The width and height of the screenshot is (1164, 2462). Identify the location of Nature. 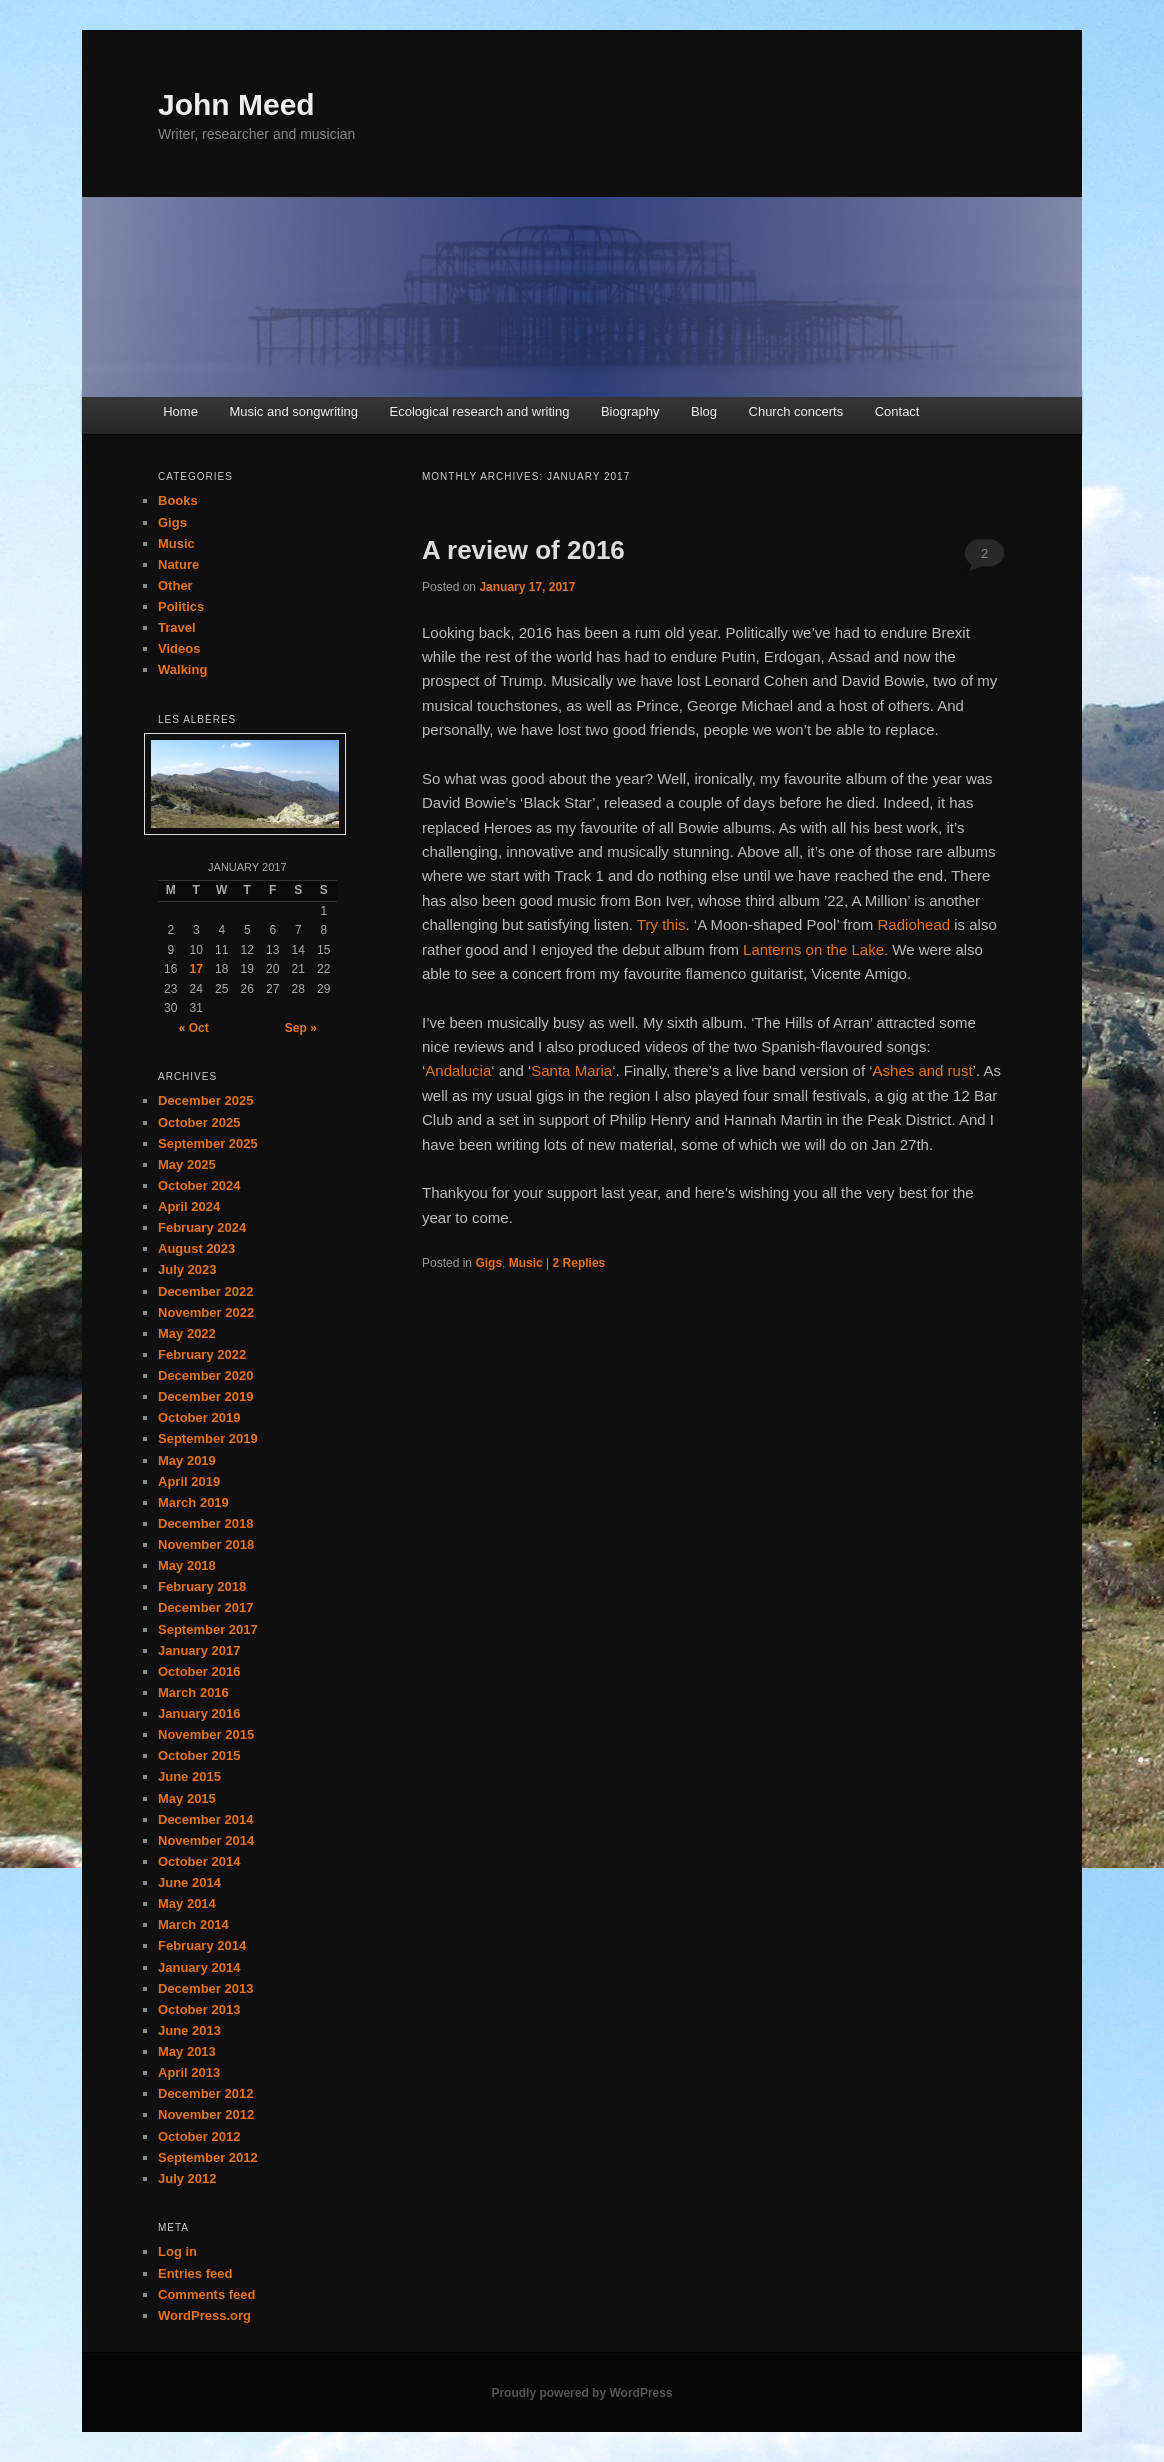
(178, 564).